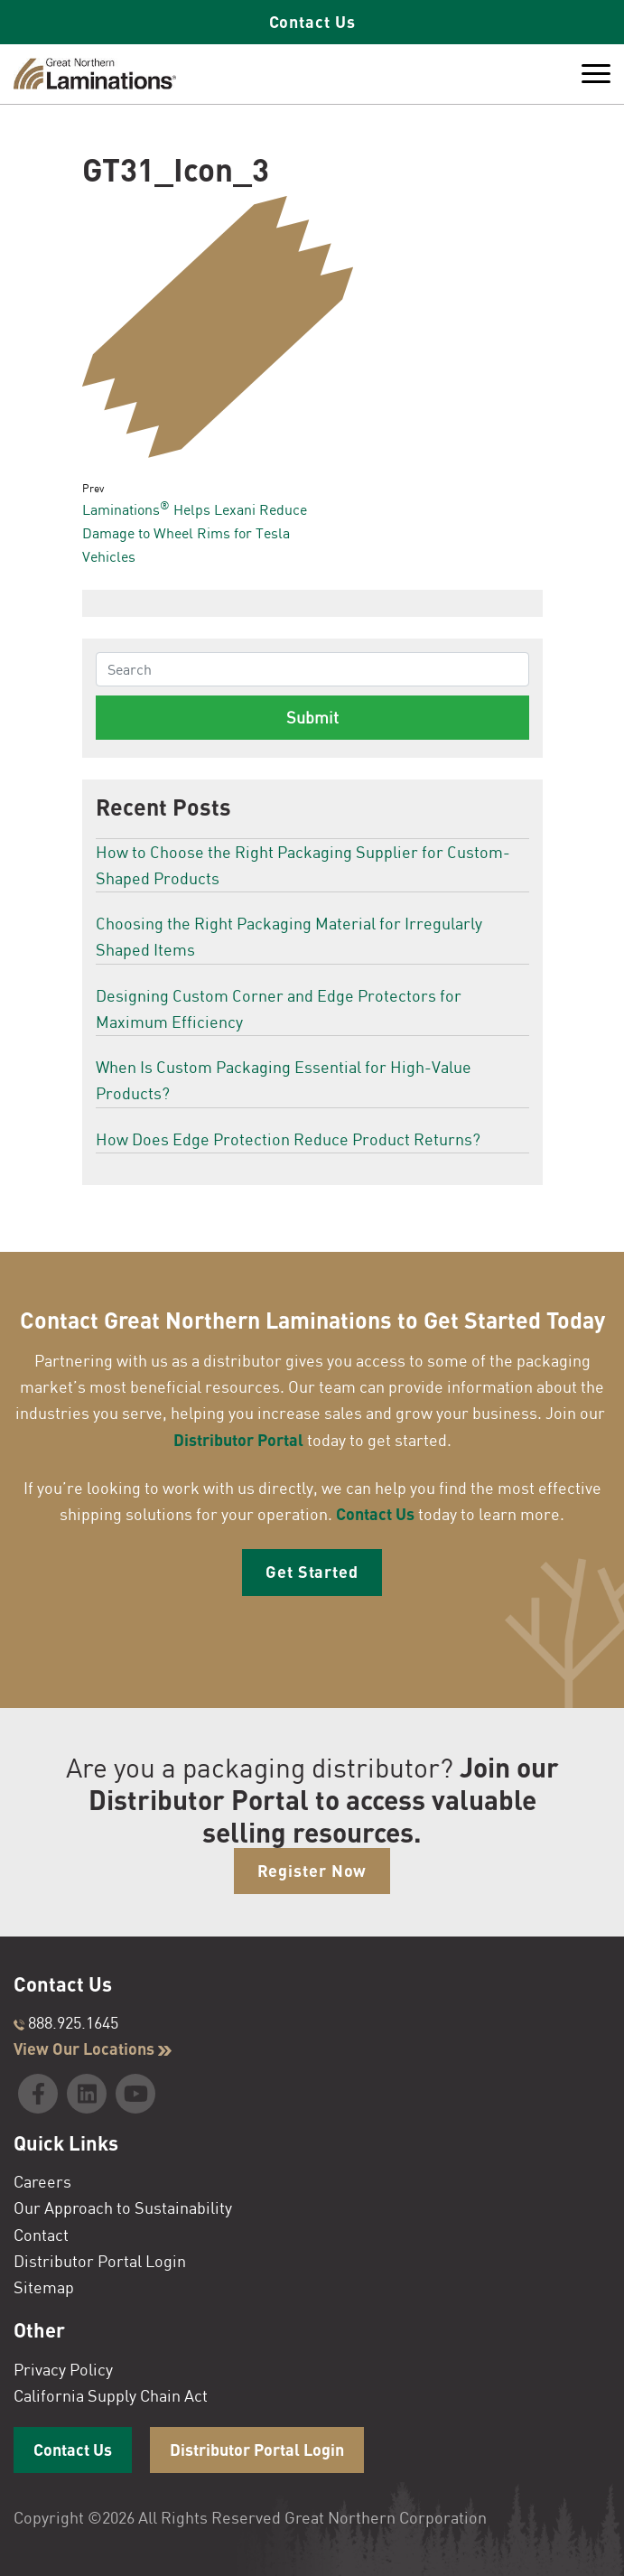 The image size is (624, 2576). What do you see at coordinates (42, 2181) in the screenshot?
I see `Careers` at bounding box center [42, 2181].